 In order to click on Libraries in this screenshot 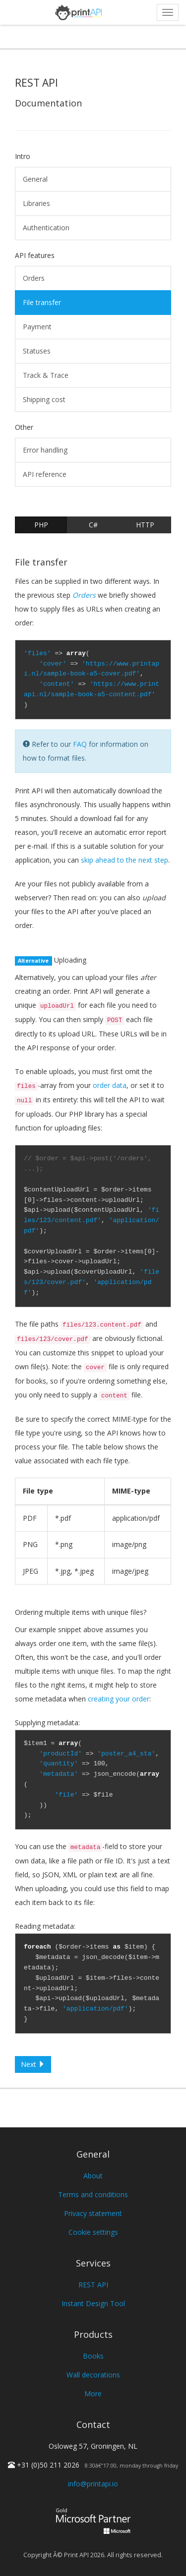, I will do `click(36, 203)`.